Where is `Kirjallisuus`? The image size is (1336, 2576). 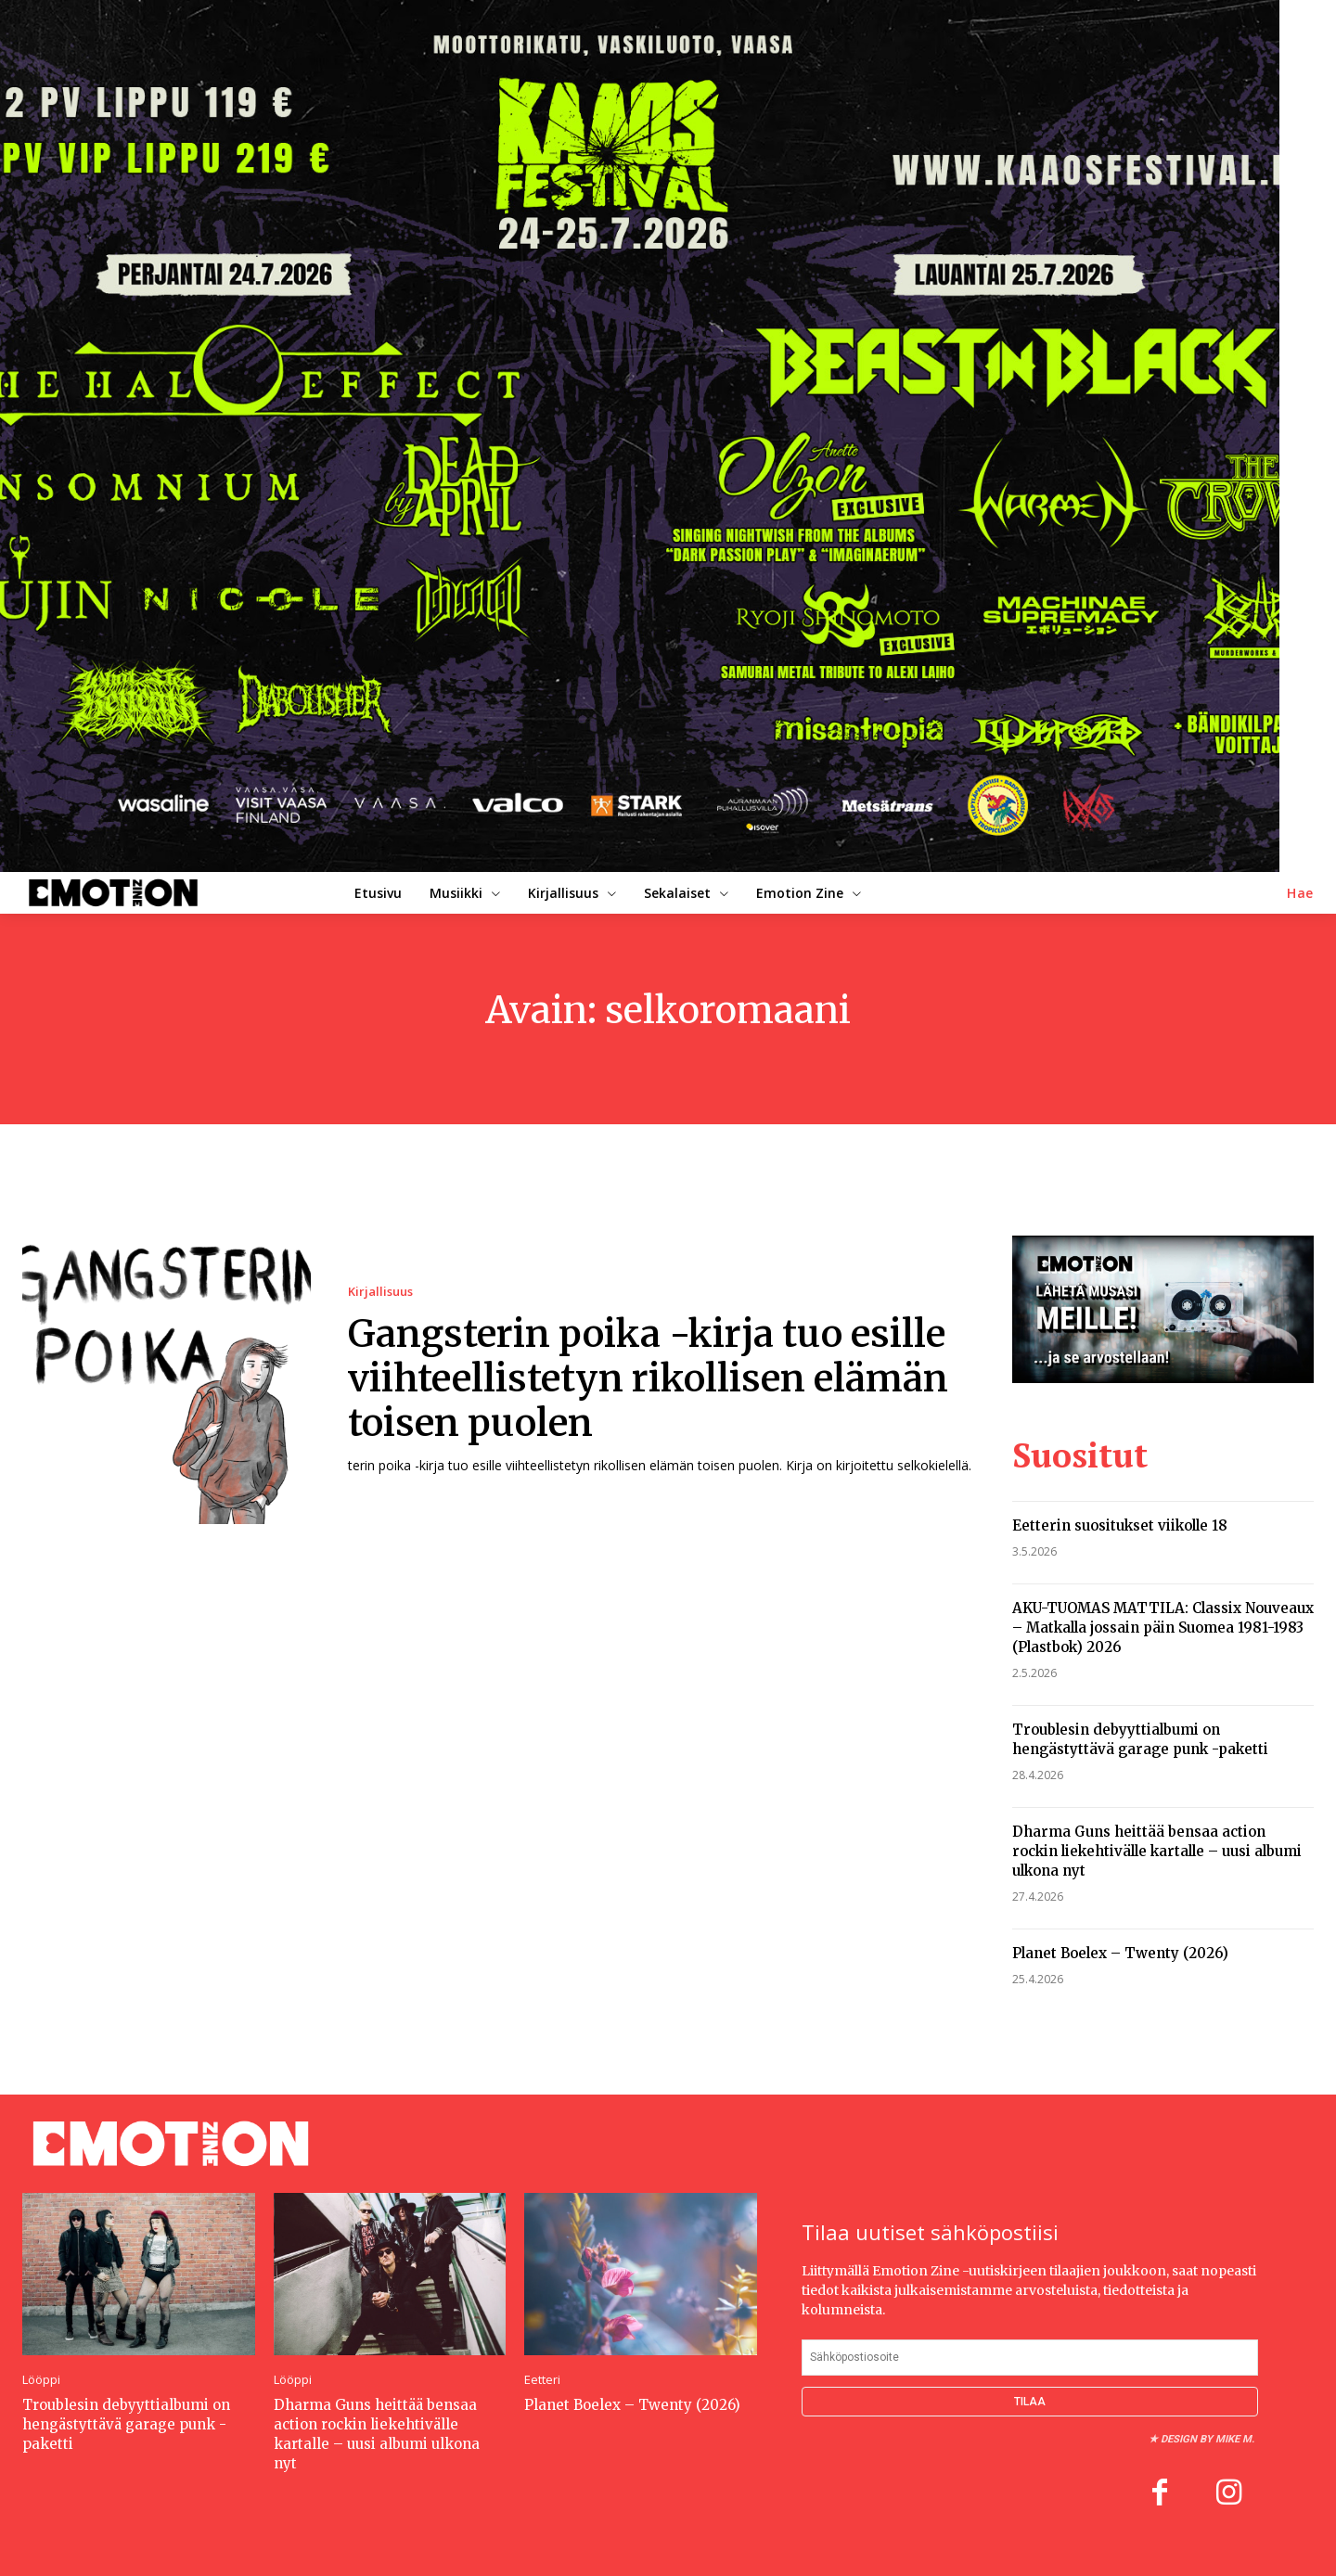 Kirjallisuus is located at coordinates (380, 1292).